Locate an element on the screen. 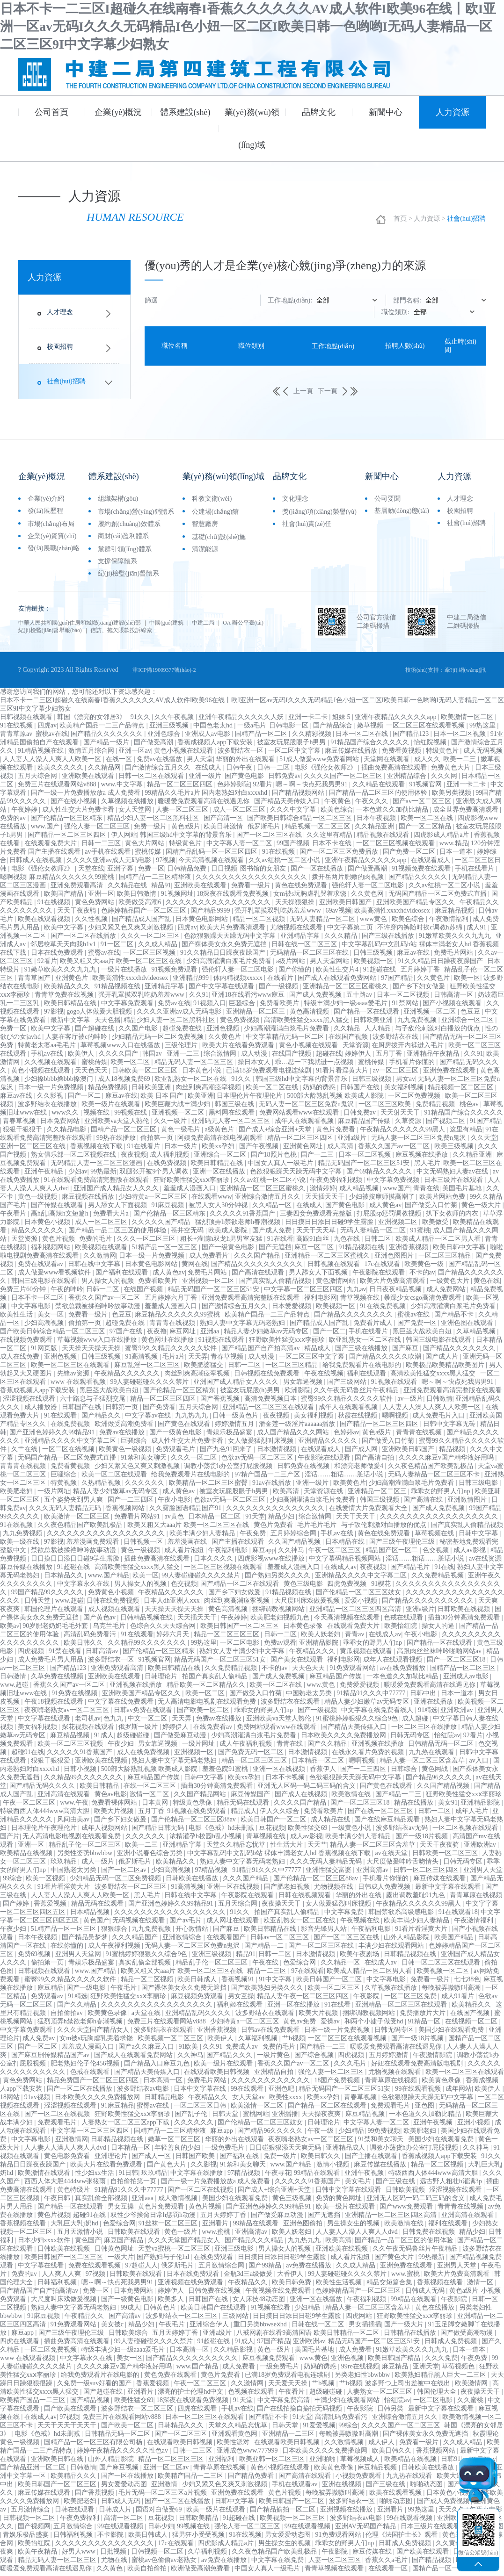 Image resolution: width=504 pixels, height=2576 pixels. 中文字幕在线播放 is located at coordinates (197, 2176).